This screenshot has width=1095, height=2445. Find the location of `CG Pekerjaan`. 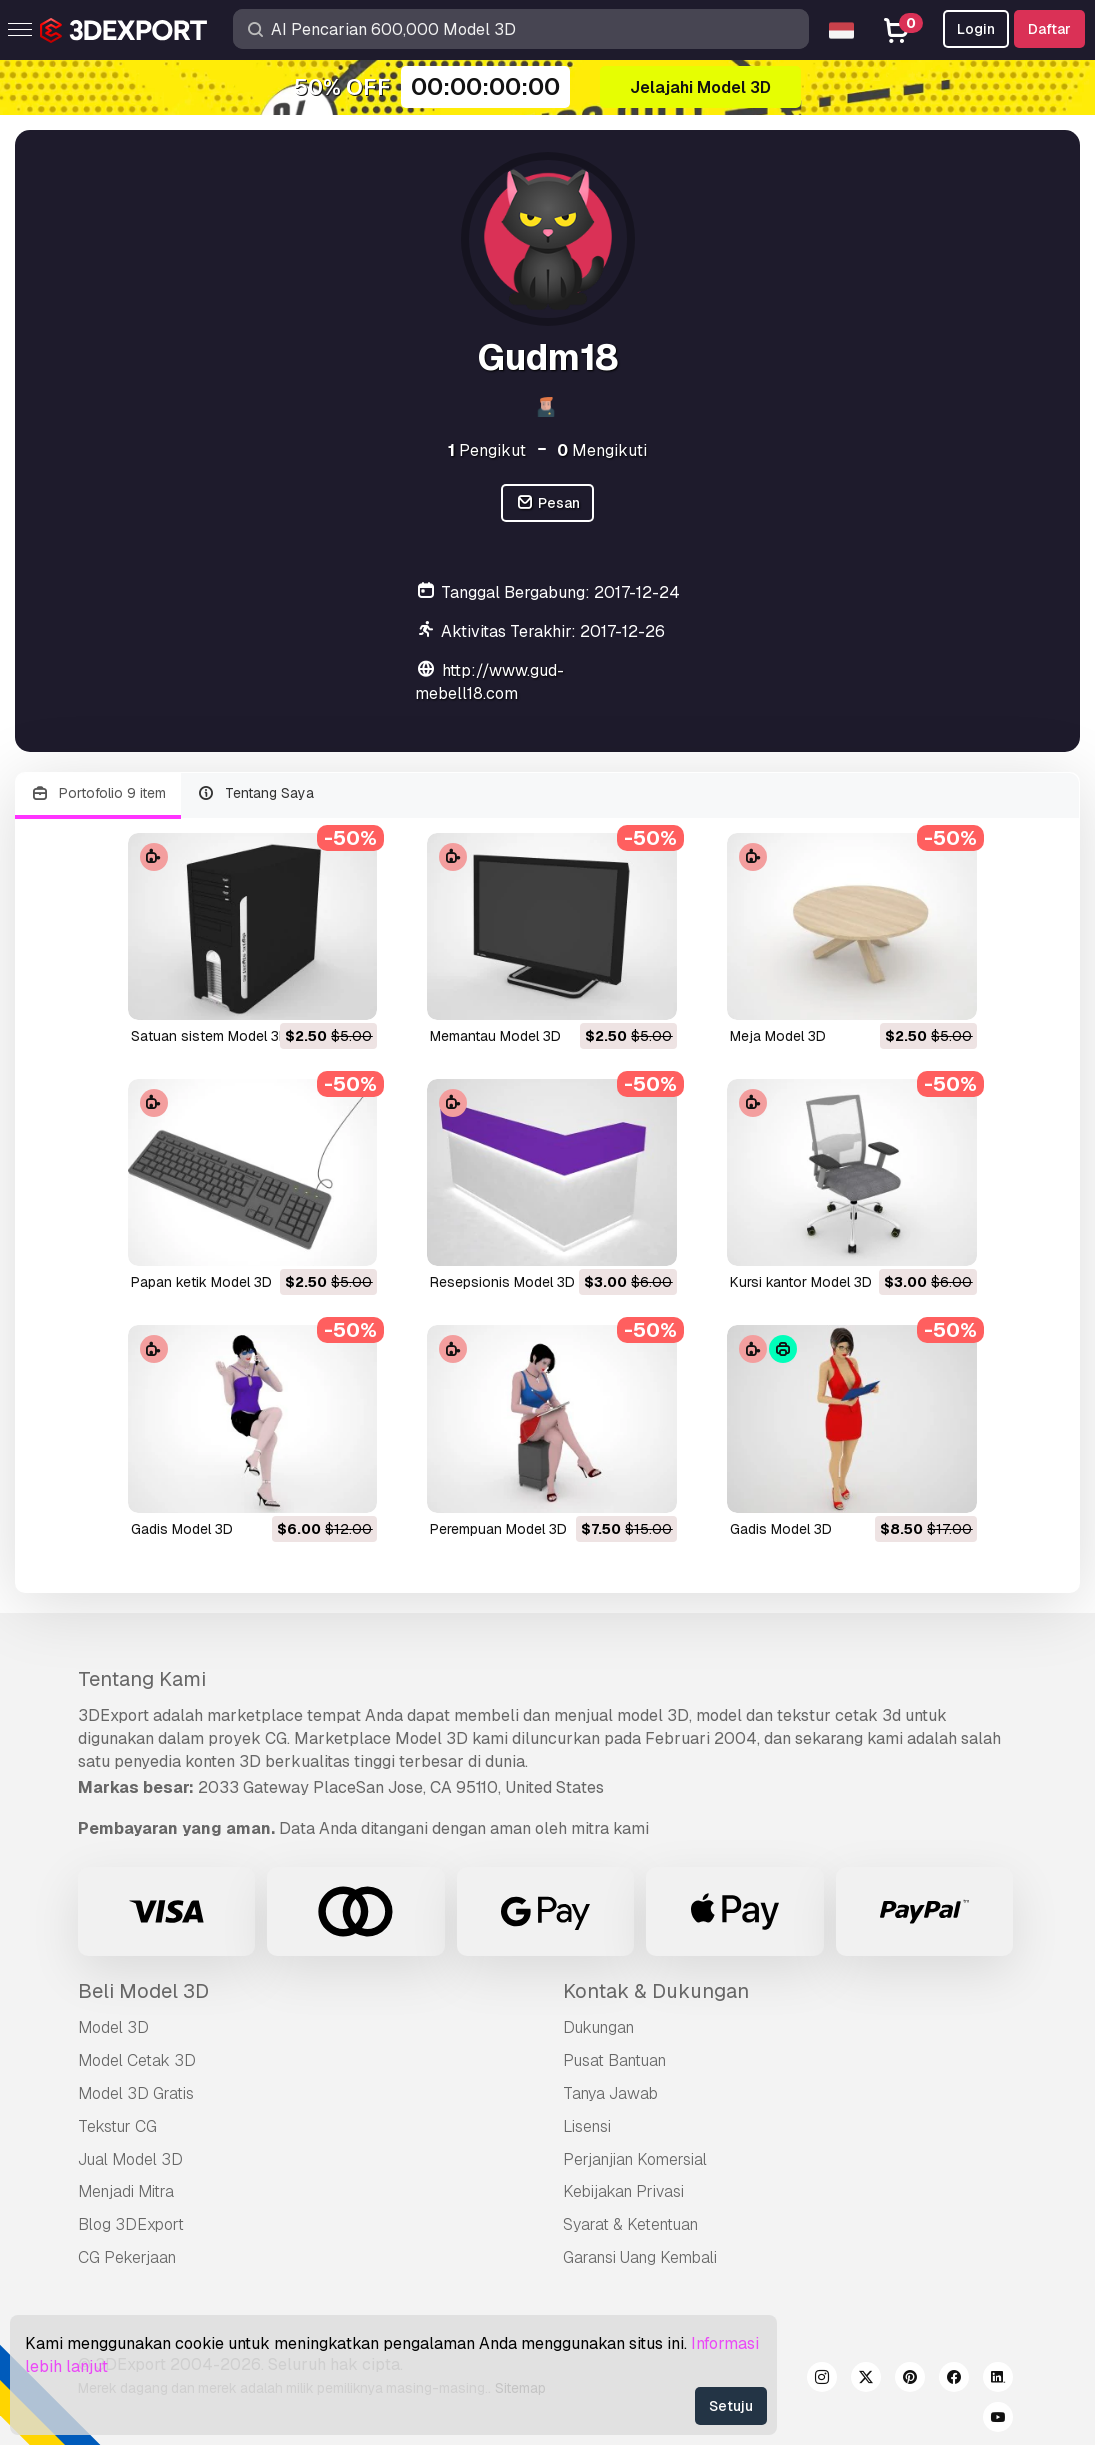

CG Pekerjaan is located at coordinates (127, 2257).